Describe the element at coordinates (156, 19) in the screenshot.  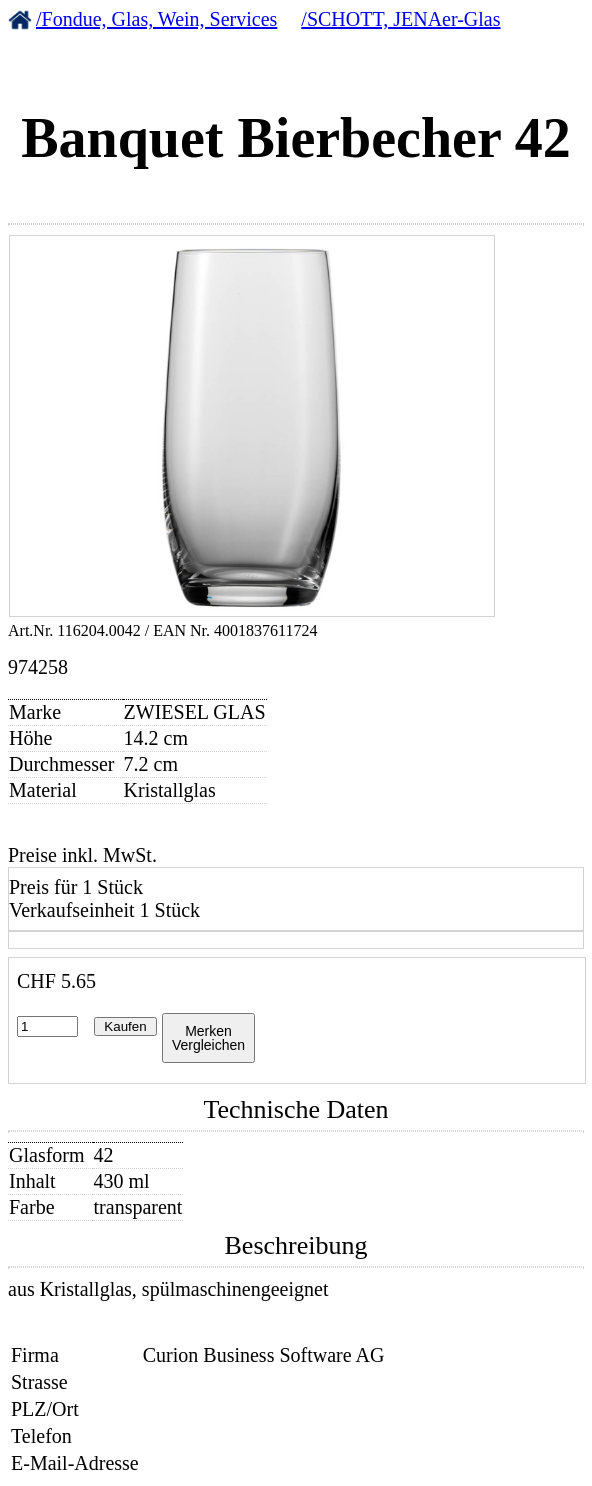
I see `/Fondue, Glas, Wein, Services` at that location.